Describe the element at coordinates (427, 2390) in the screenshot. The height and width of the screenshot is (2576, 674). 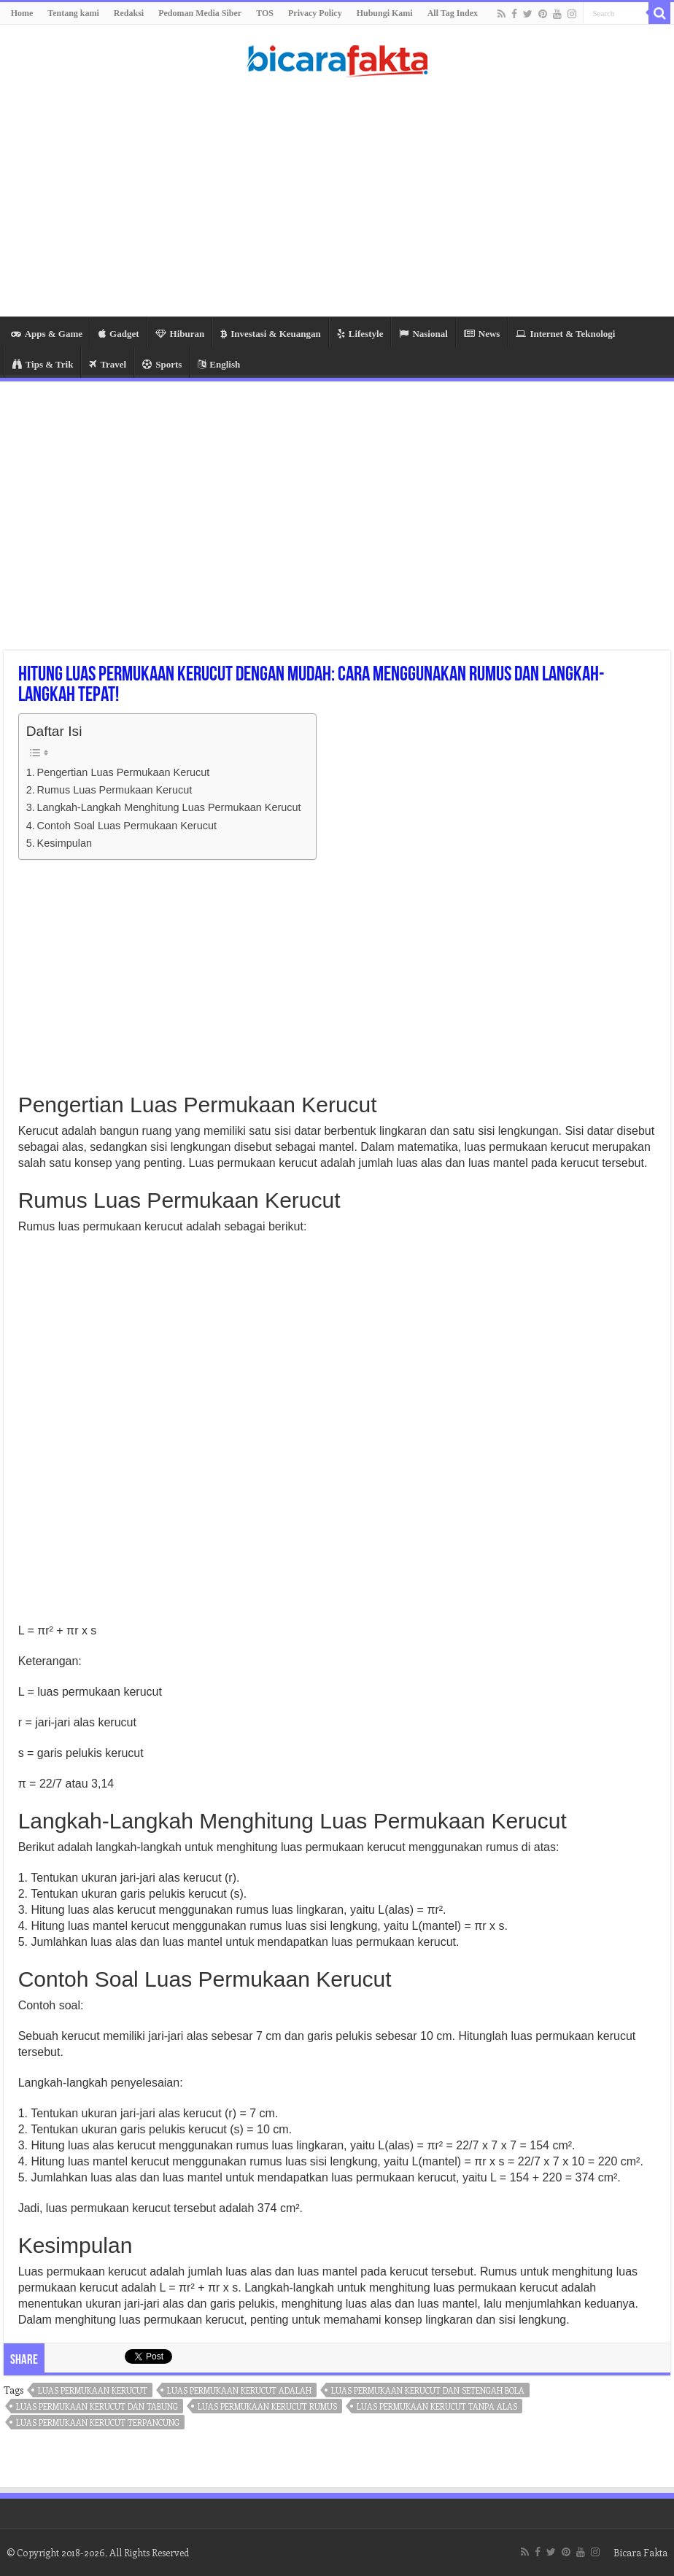
I see `luas permukaan kerucut dan setengah bola` at that location.